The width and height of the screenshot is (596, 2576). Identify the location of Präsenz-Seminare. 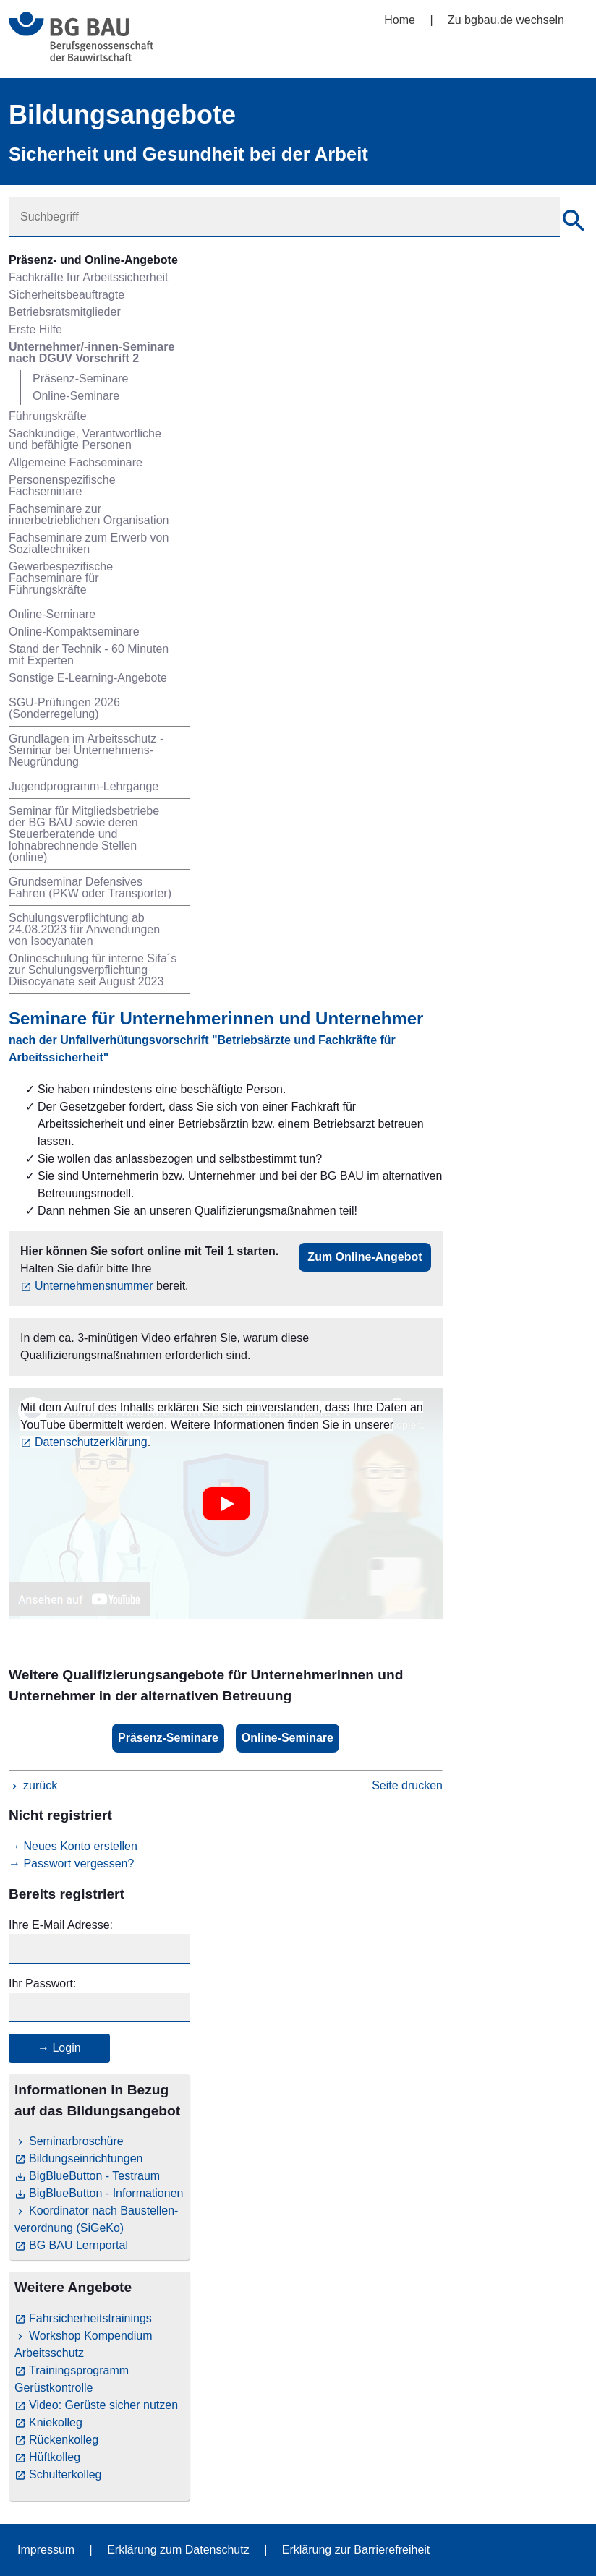
(81, 378).